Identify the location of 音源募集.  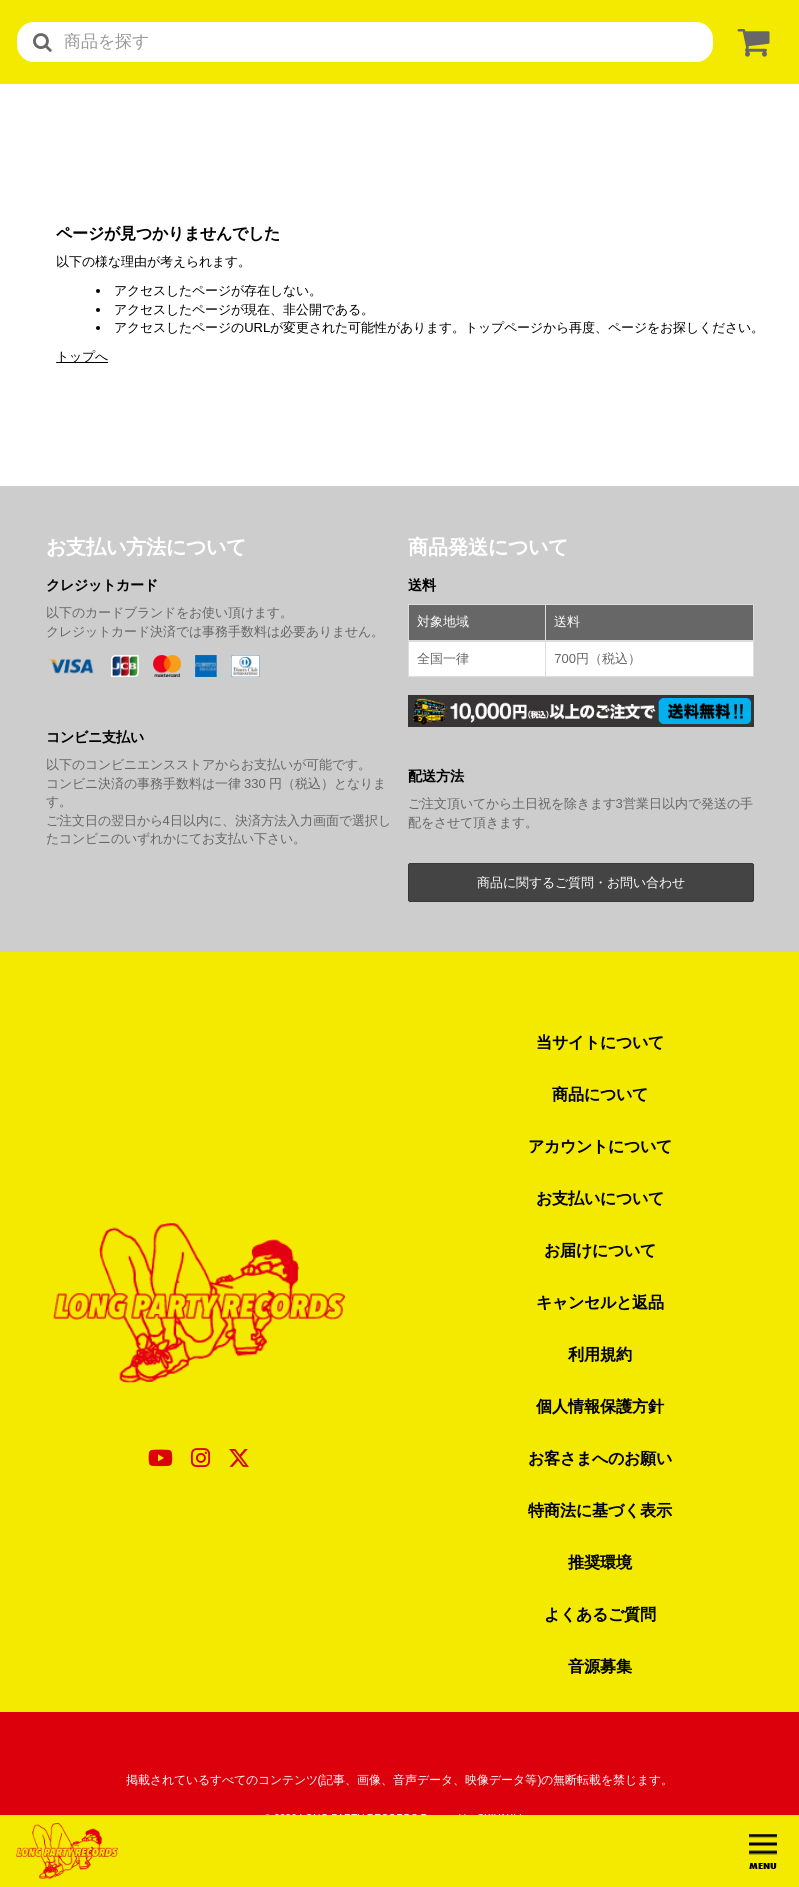
(600, 1666).